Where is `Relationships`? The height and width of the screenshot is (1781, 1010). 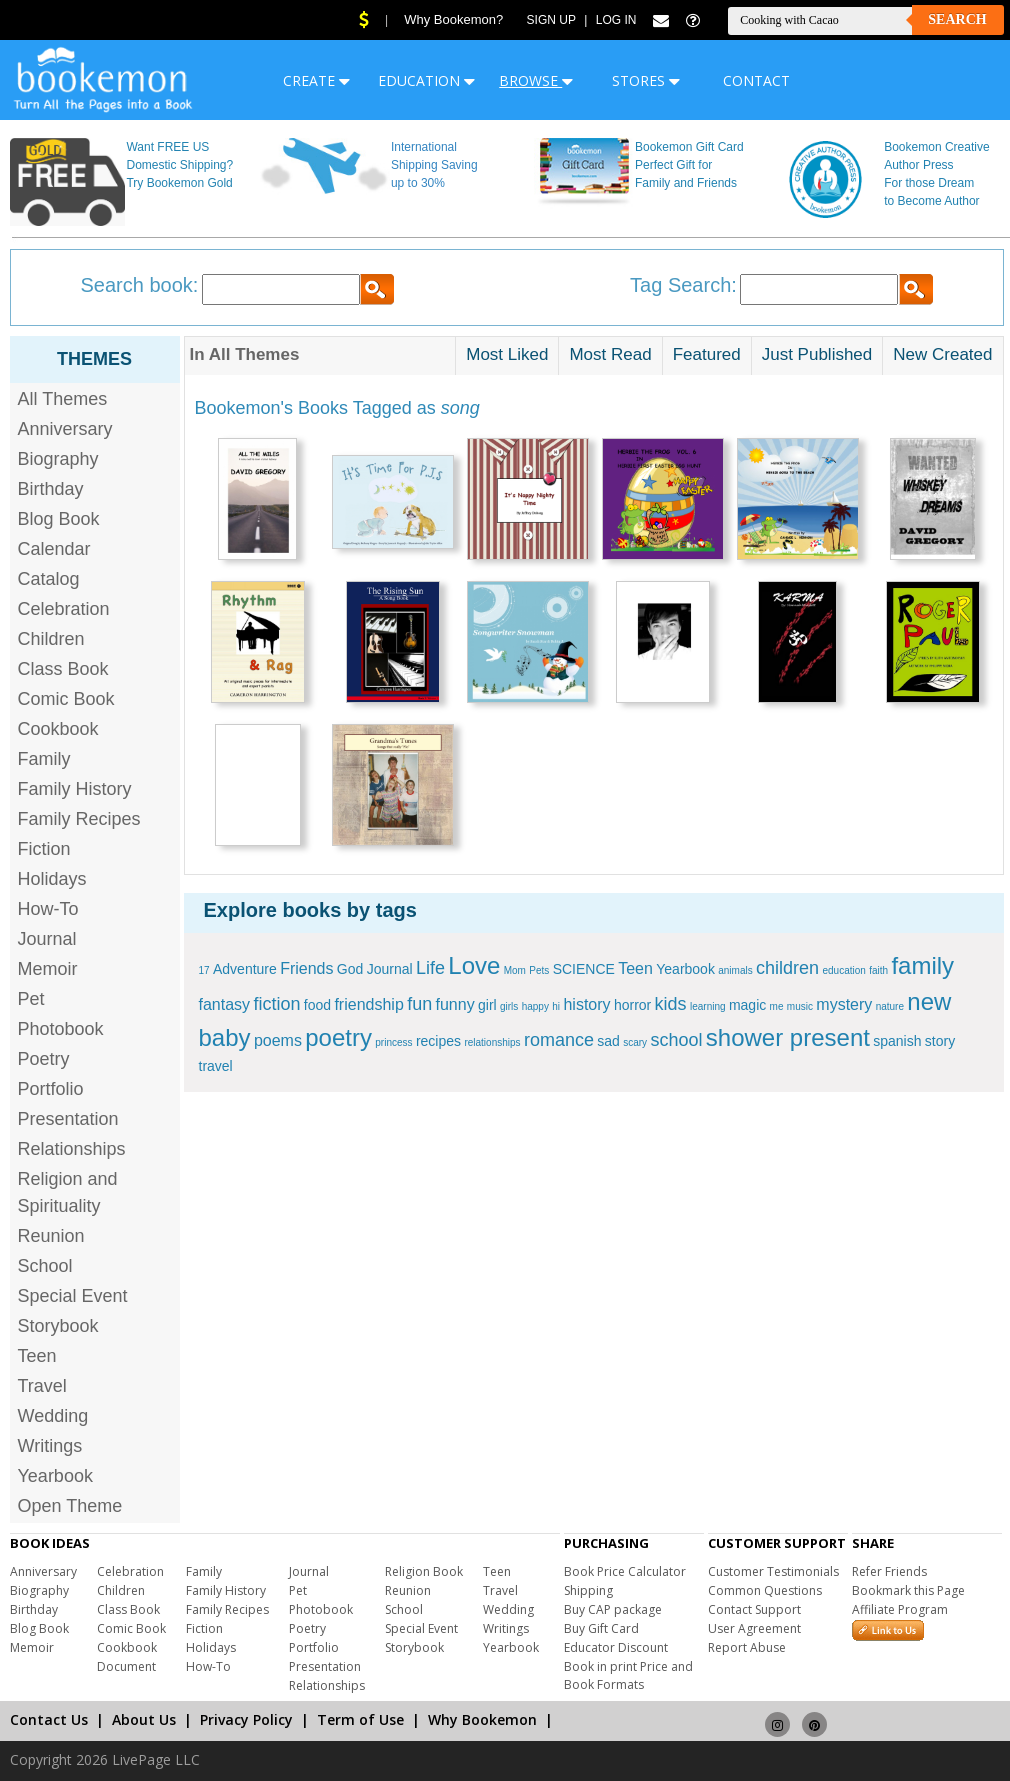
Relationships is located at coordinates (72, 1149).